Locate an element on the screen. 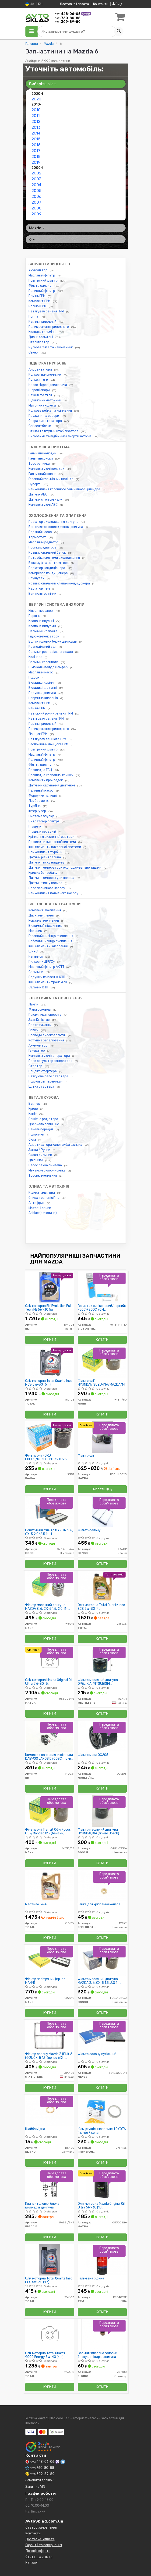 The height and width of the screenshot is (2576, 151). Фільтр масл OC205 is located at coordinates (93, 1755).